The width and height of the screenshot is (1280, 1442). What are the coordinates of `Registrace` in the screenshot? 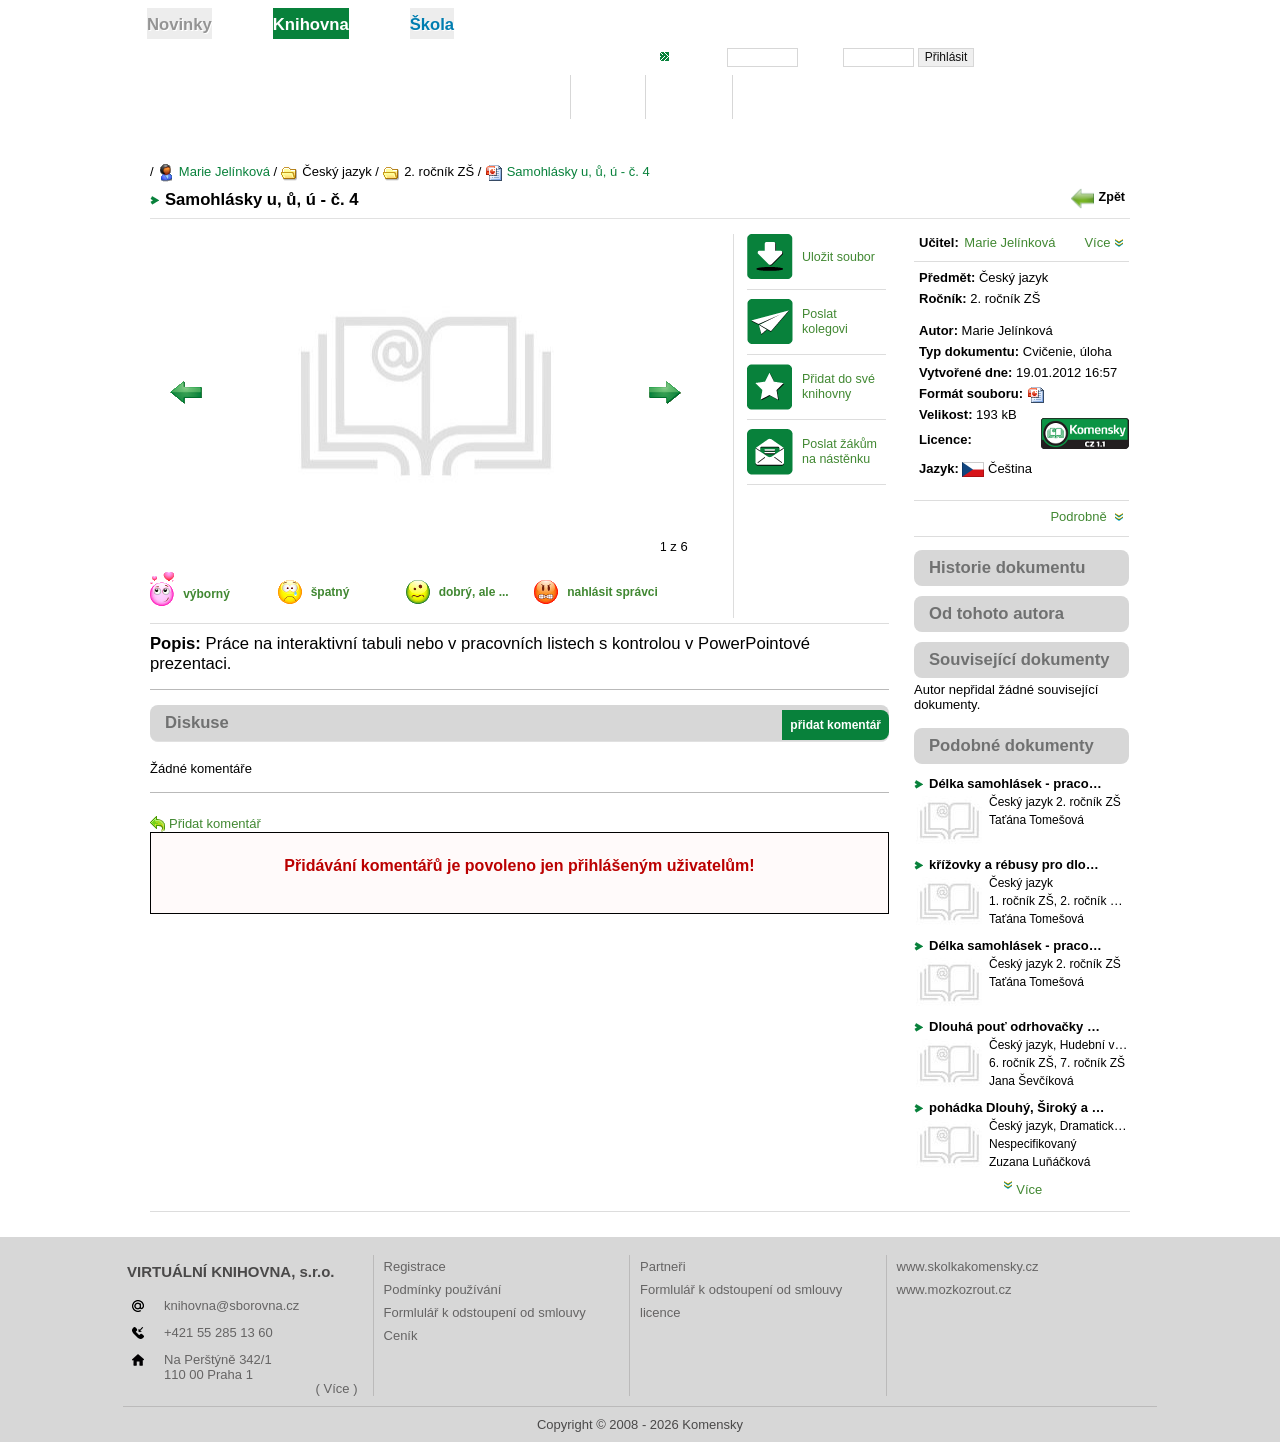 It's located at (415, 1266).